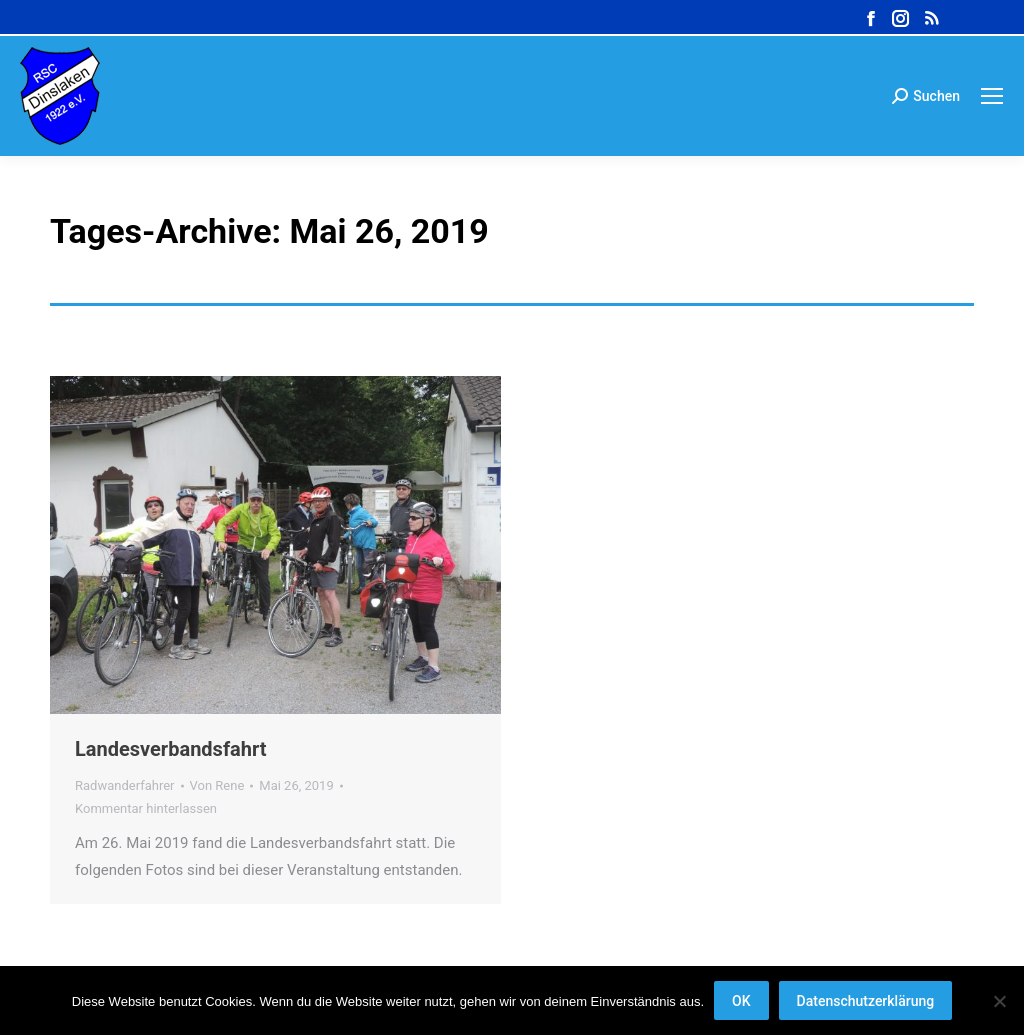 The height and width of the screenshot is (1035, 1024). What do you see at coordinates (999, 1001) in the screenshot?
I see `[Nein]` at bounding box center [999, 1001].